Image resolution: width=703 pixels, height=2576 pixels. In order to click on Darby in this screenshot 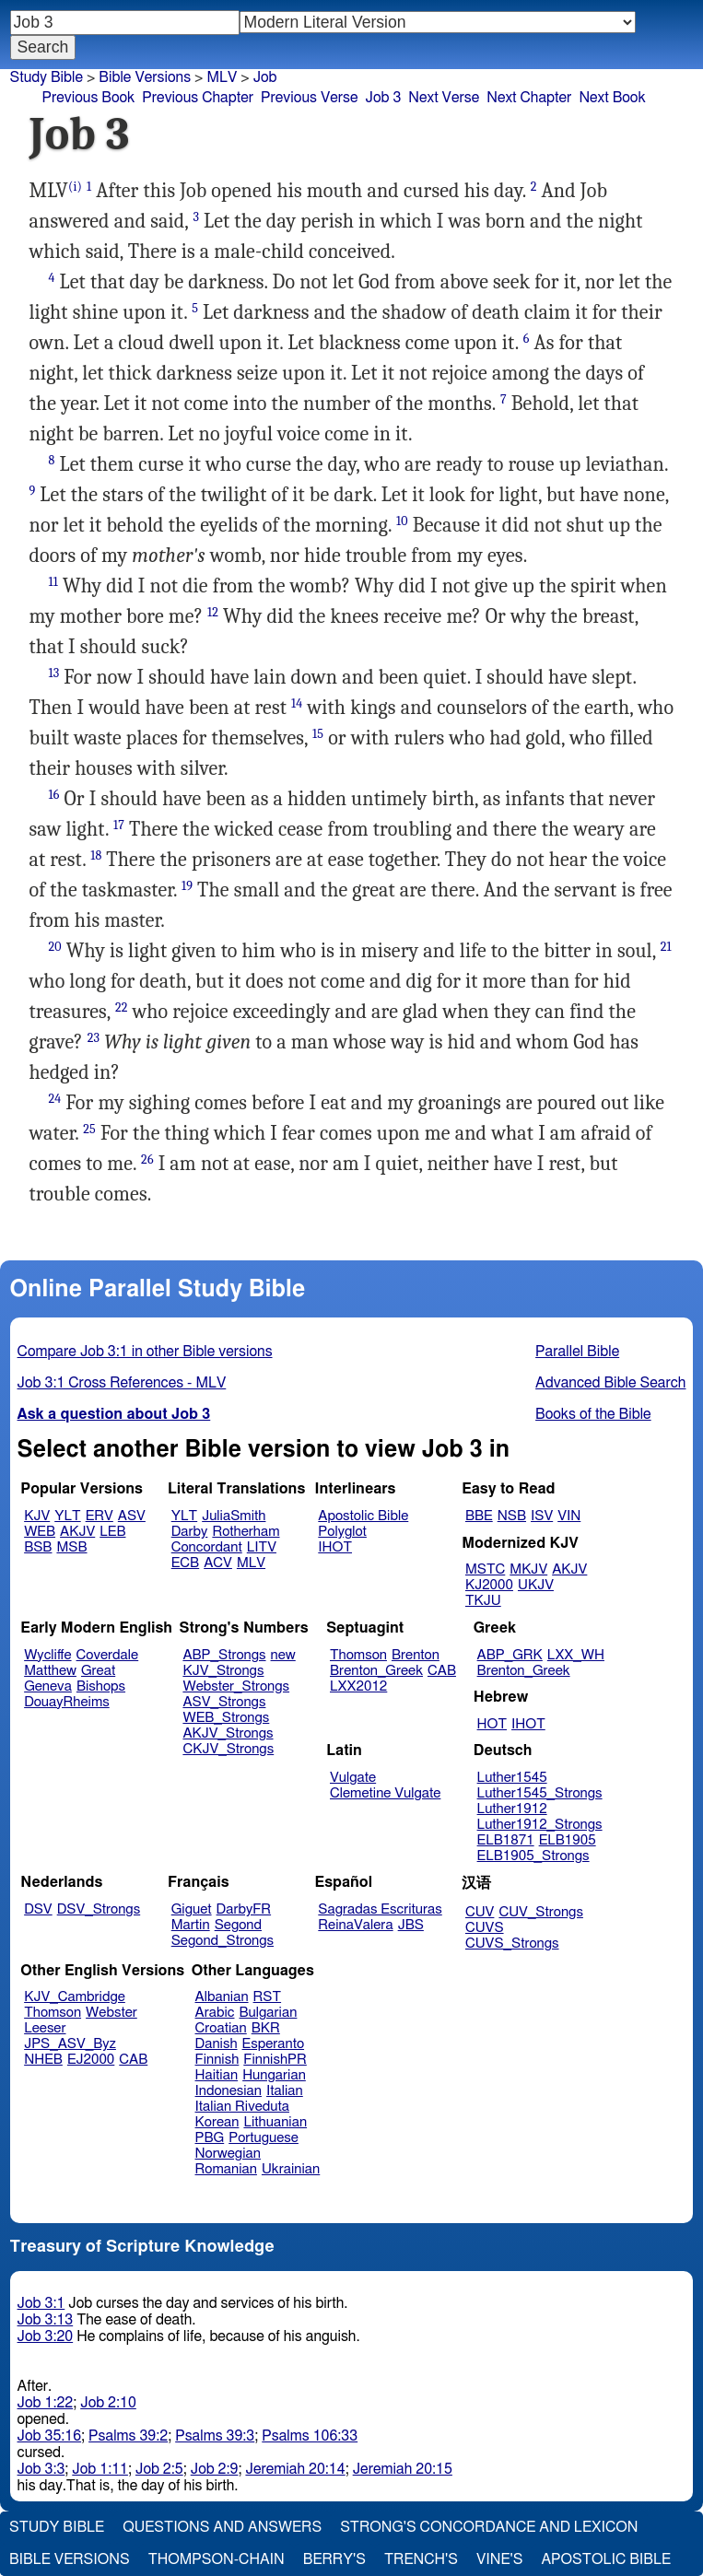, I will do `click(189, 1532)`.